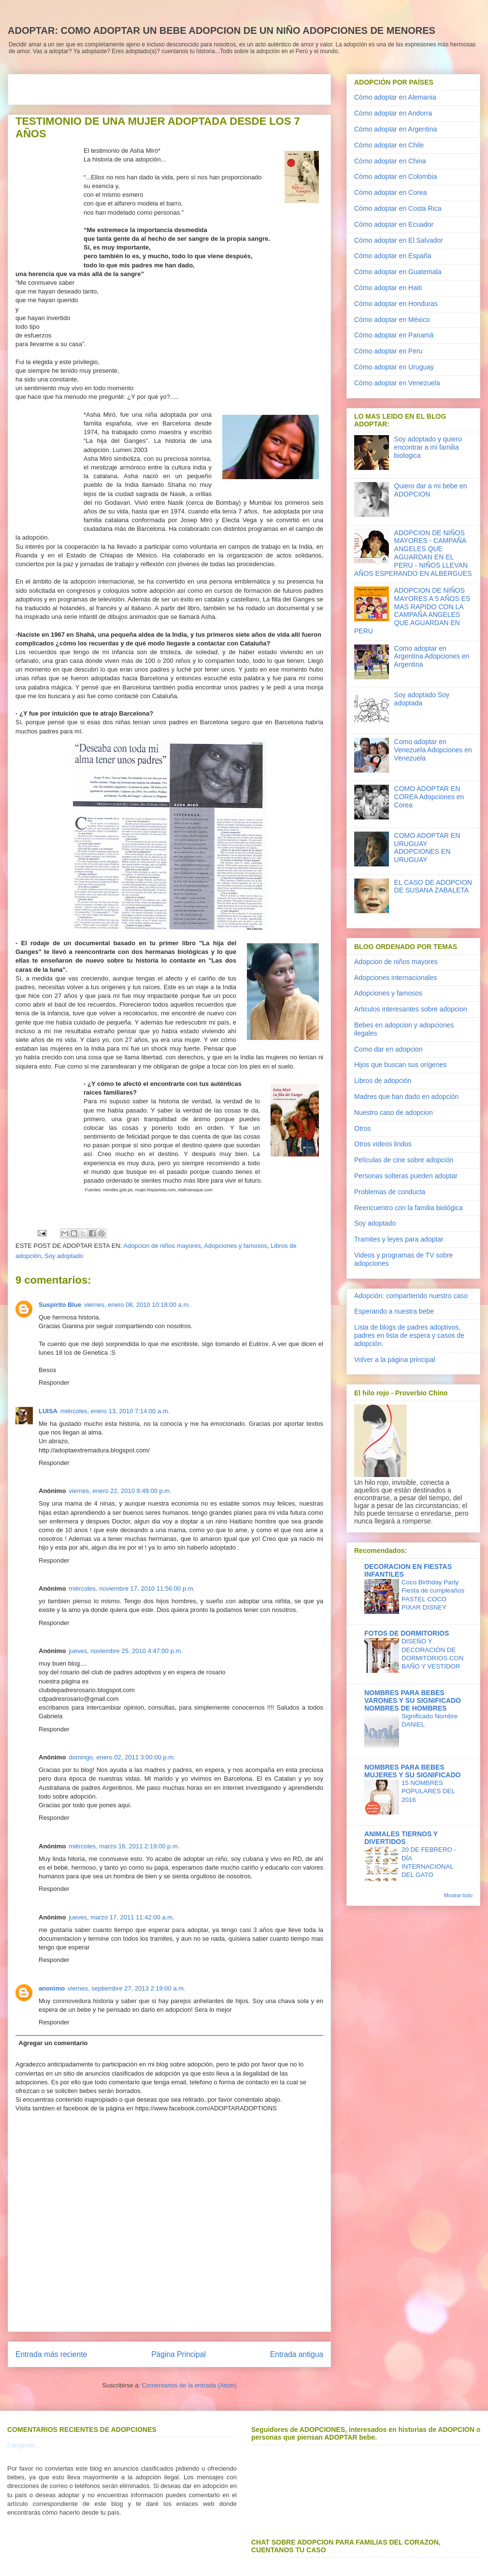 The image size is (488, 2576). I want to click on Cómo adoptar en Colombia, so click(395, 176).